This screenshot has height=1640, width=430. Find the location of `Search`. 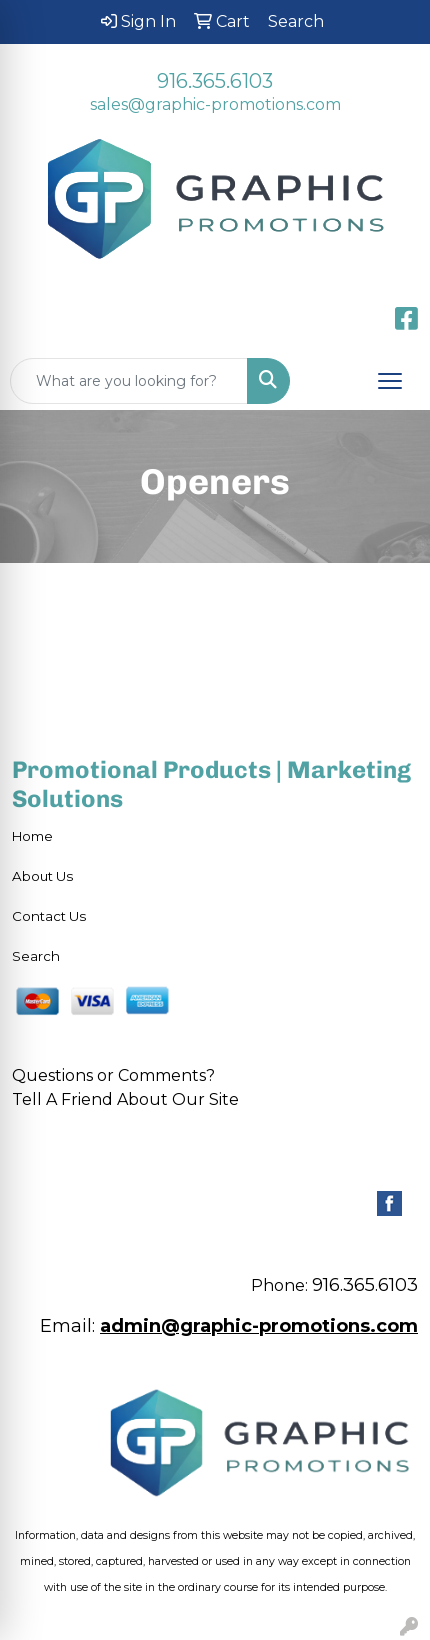

Search is located at coordinates (36, 956).